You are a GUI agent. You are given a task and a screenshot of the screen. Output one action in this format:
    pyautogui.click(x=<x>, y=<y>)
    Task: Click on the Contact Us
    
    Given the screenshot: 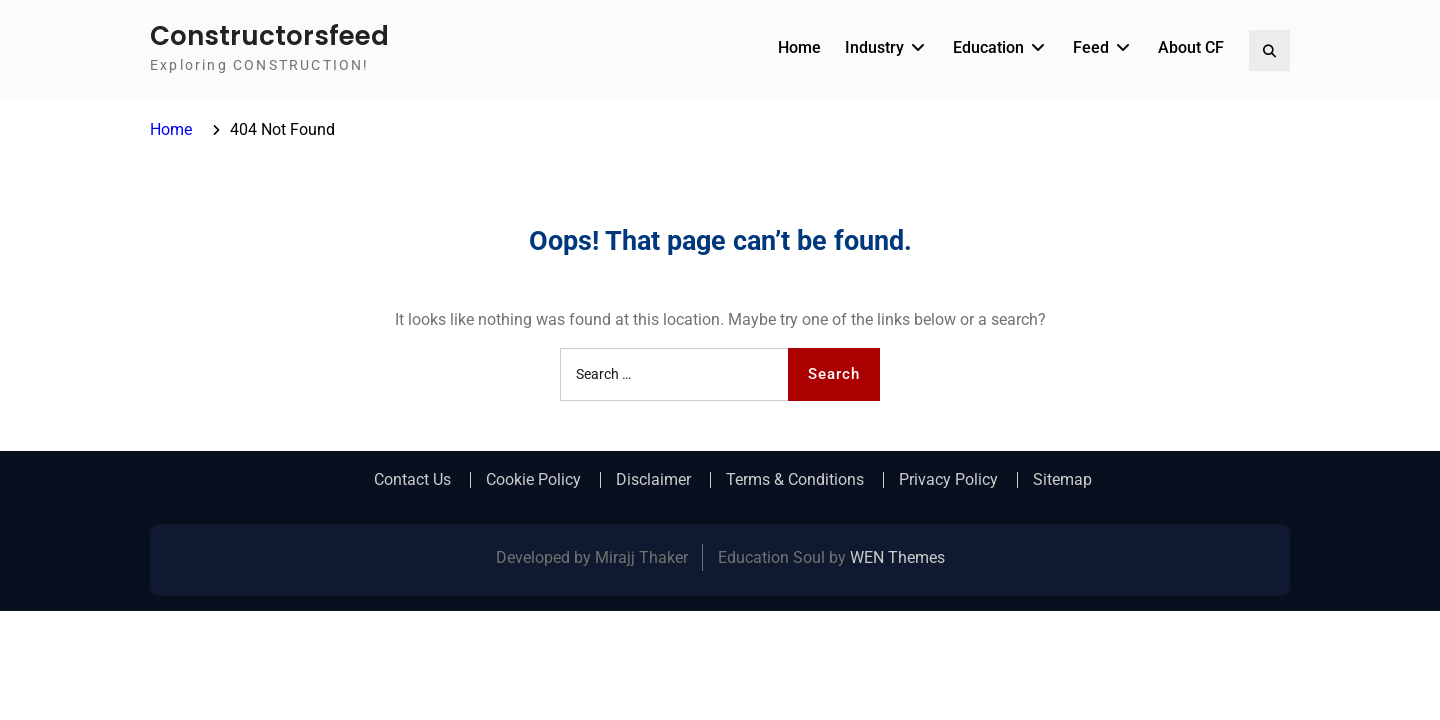 What is the action you would take?
    pyautogui.click(x=412, y=480)
    